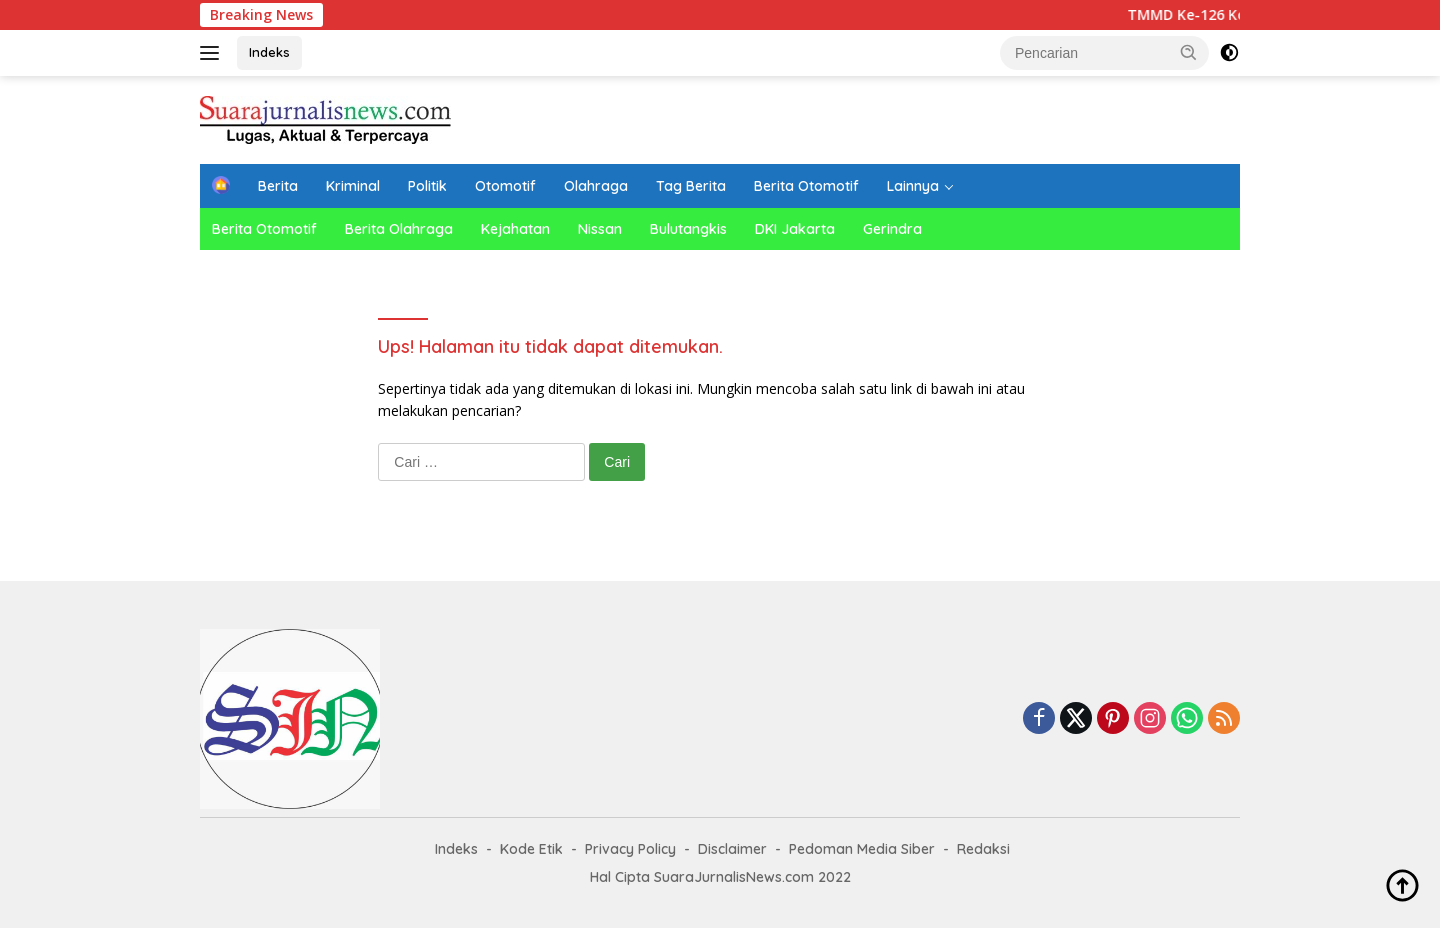  What do you see at coordinates (515, 229) in the screenshot?
I see `Kejahatan` at bounding box center [515, 229].